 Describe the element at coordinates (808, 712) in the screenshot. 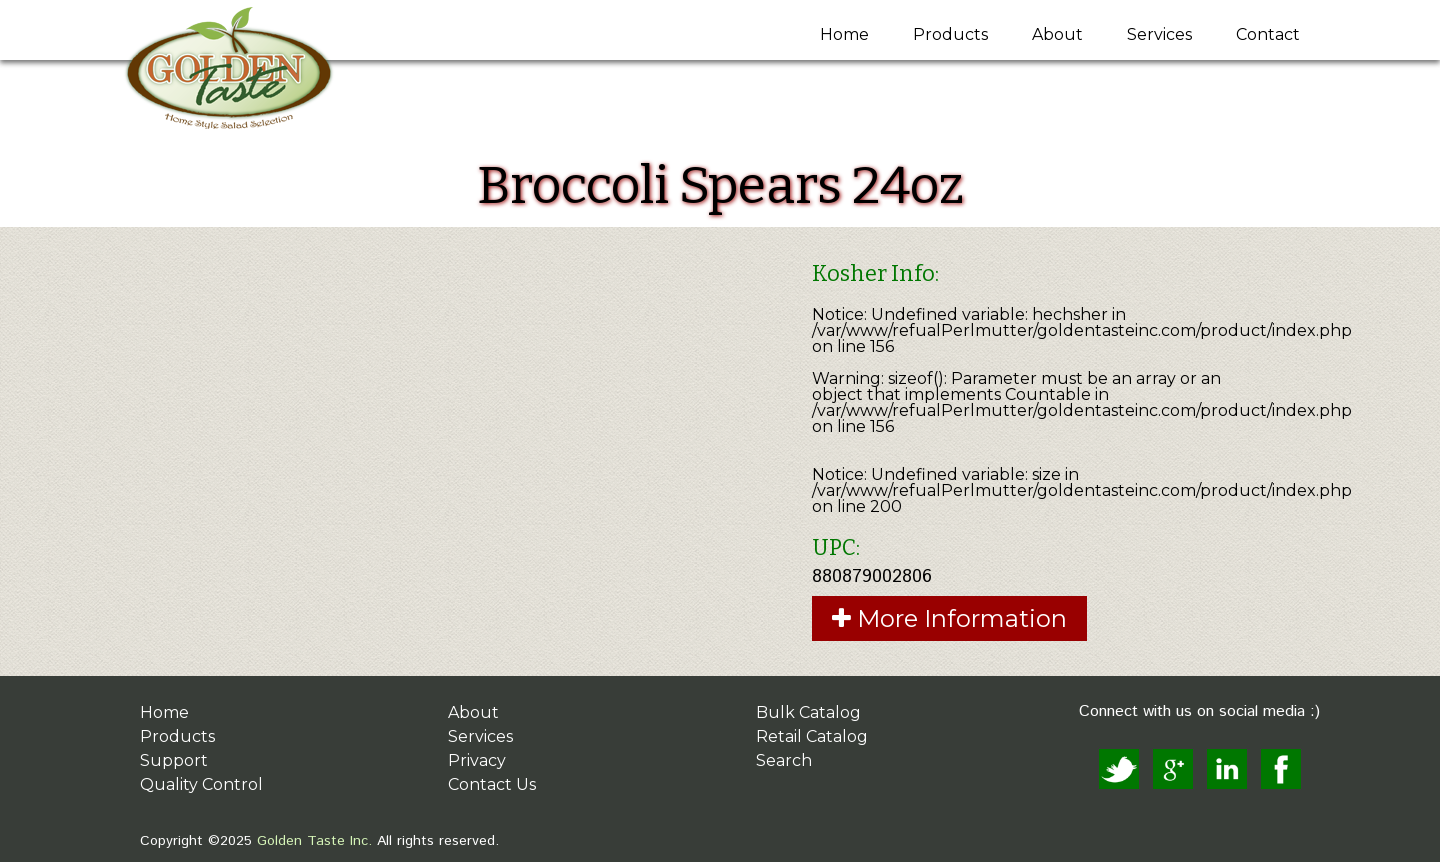

I see `Bulk Catalog` at that location.